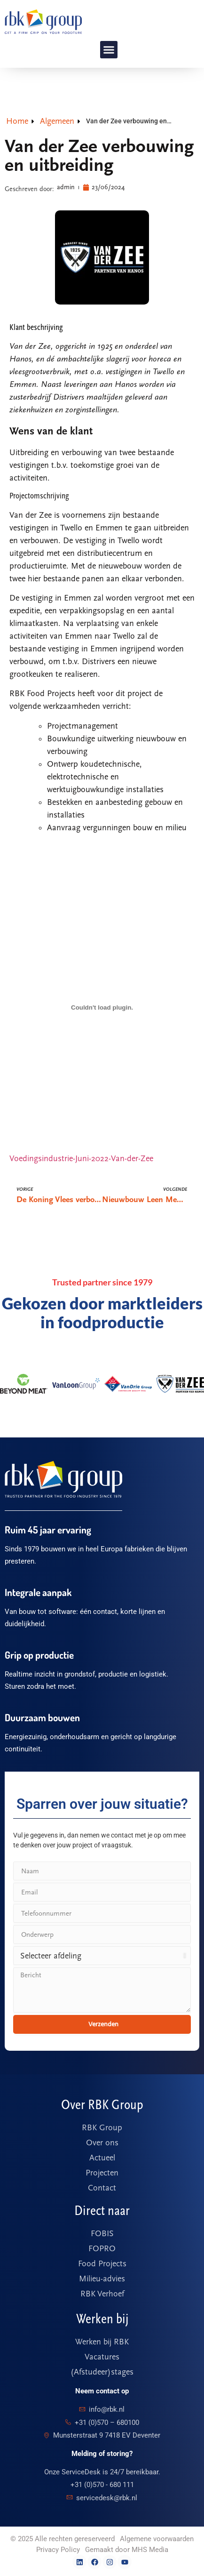 This screenshot has height=2576, width=204. Describe the element at coordinates (81, 1159) in the screenshot. I see `Voedingsindustrie-Juni-2022-Van-der-Zee` at that location.